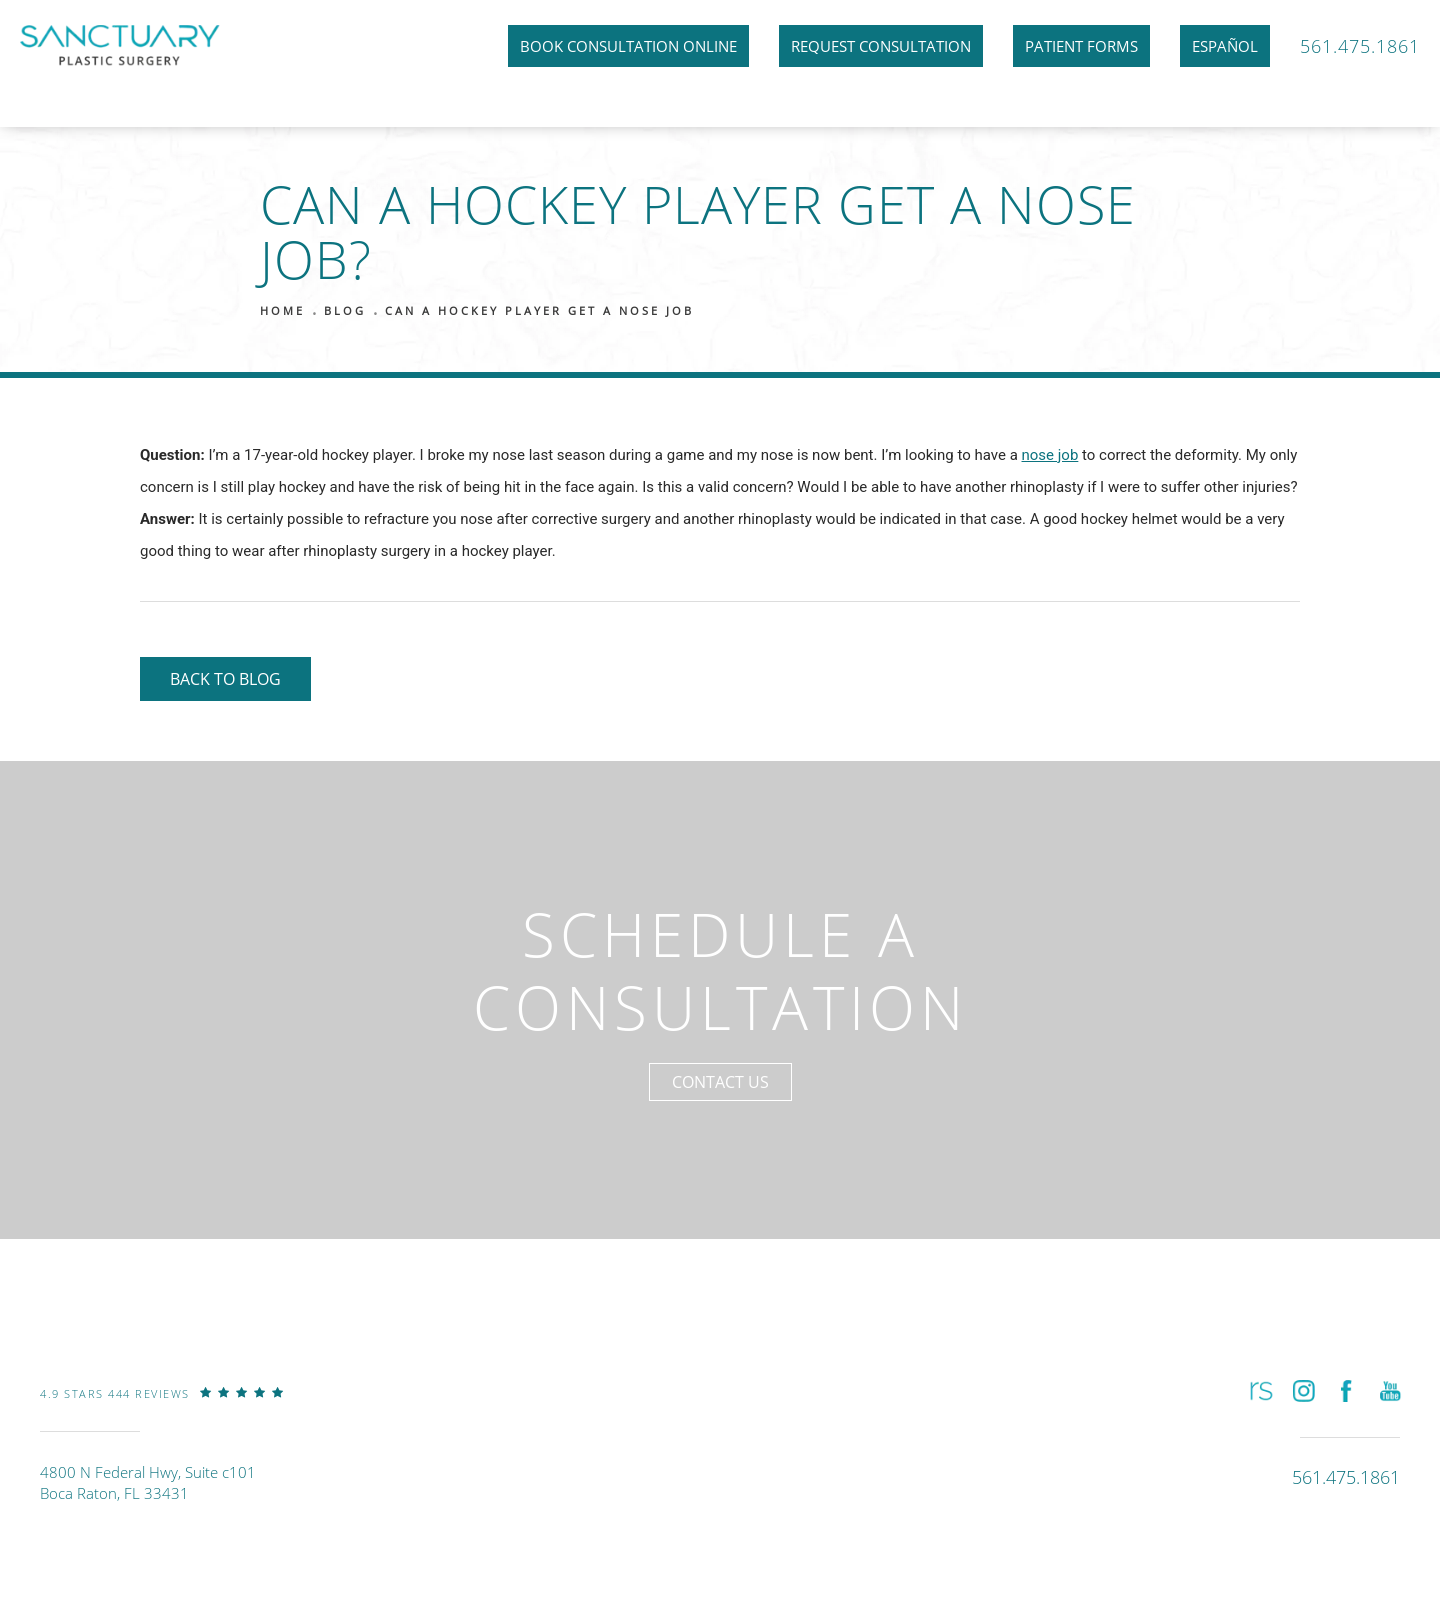  What do you see at coordinates (162, 1408) in the screenshot?
I see `[link]` at bounding box center [162, 1408].